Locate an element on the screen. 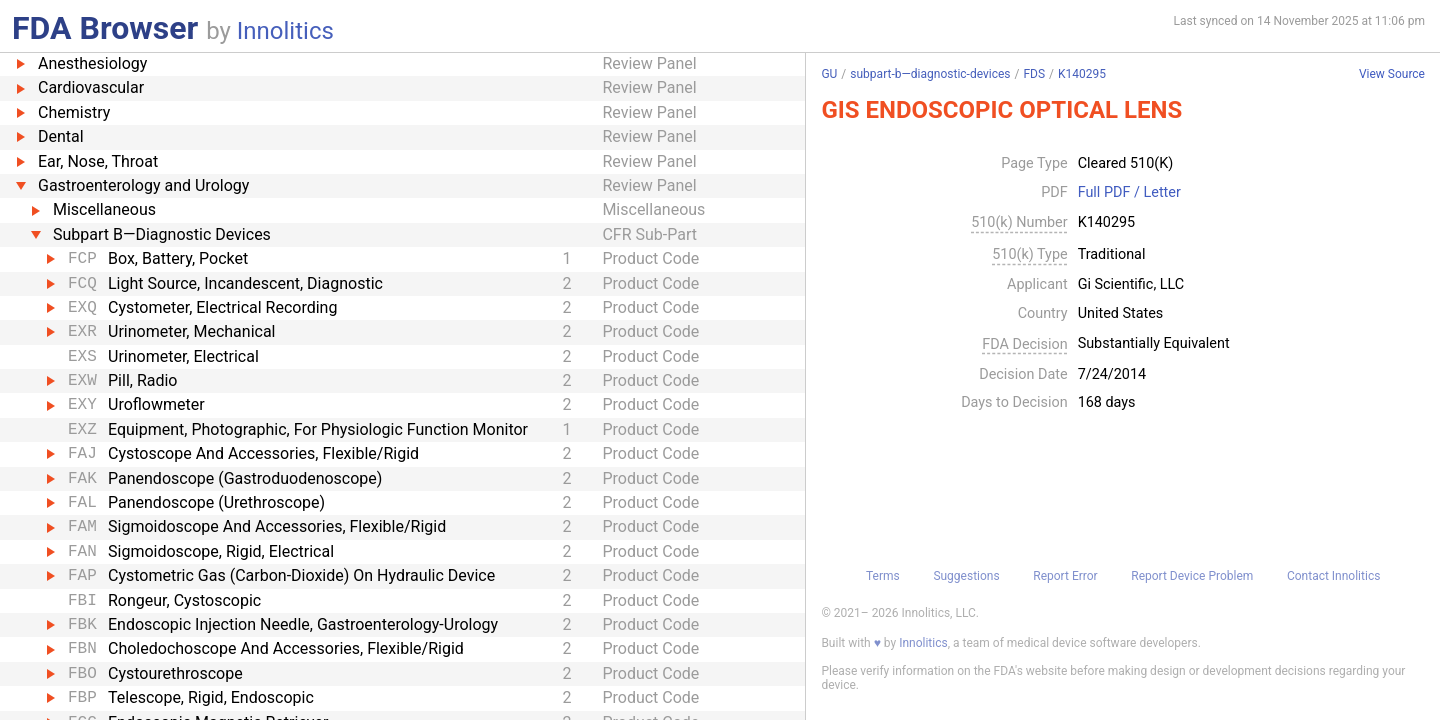  GU is located at coordinates (829, 74).